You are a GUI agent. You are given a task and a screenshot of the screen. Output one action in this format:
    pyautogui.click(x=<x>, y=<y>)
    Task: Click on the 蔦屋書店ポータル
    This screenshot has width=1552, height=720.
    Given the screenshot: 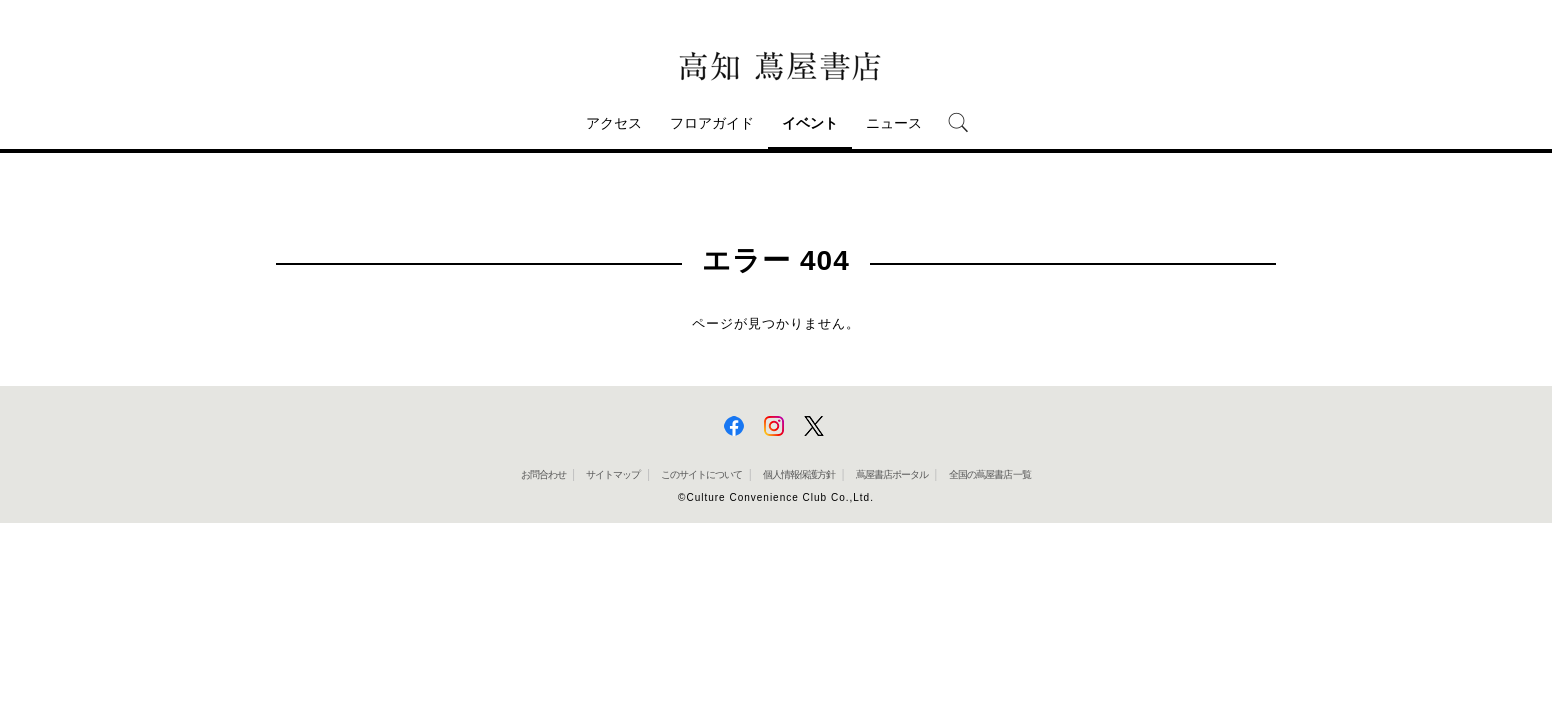 What is the action you would take?
    pyautogui.click(x=892, y=474)
    